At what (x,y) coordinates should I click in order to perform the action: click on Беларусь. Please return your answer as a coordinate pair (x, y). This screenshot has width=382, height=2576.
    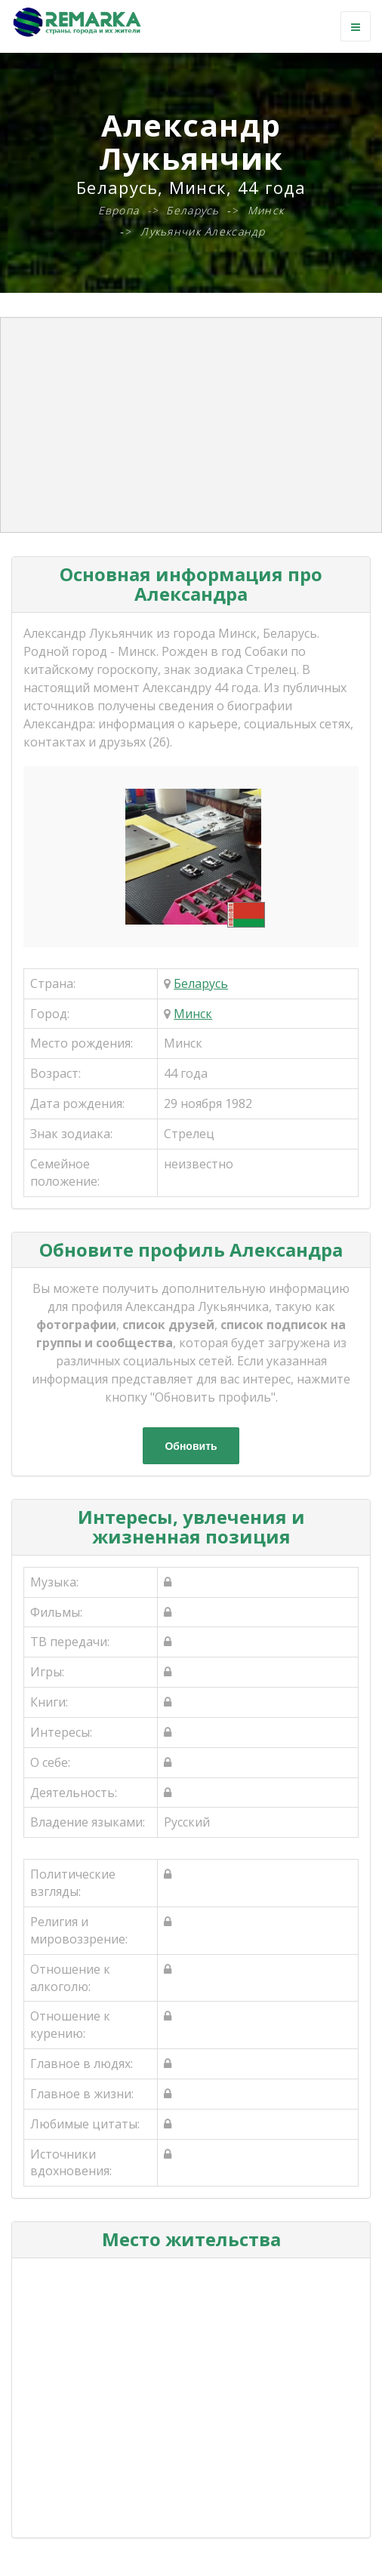
    Looking at the image, I should click on (201, 983).